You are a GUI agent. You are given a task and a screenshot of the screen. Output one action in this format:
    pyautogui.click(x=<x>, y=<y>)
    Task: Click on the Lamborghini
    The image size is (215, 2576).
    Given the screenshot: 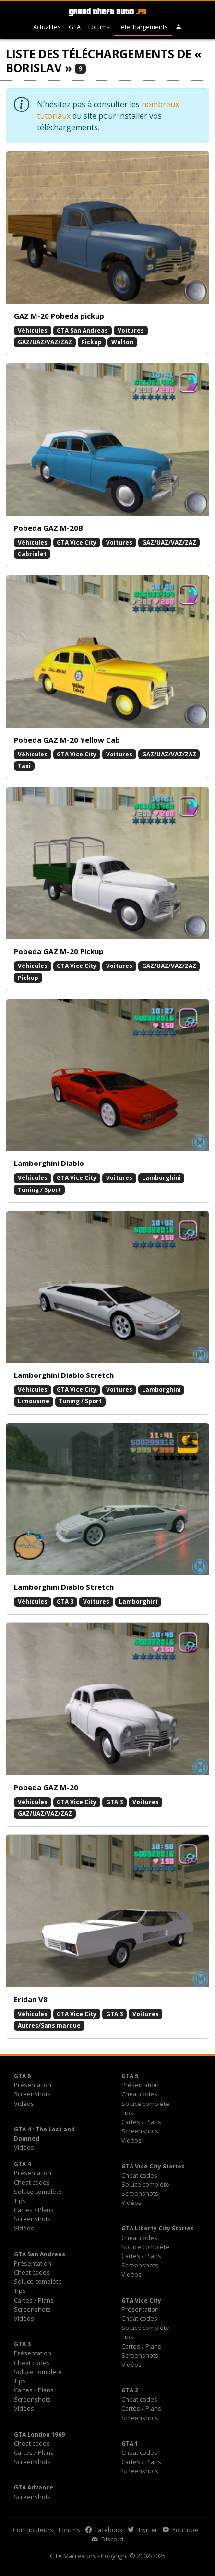 What is the action you would take?
    pyautogui.click(x=161, y=1178)
    